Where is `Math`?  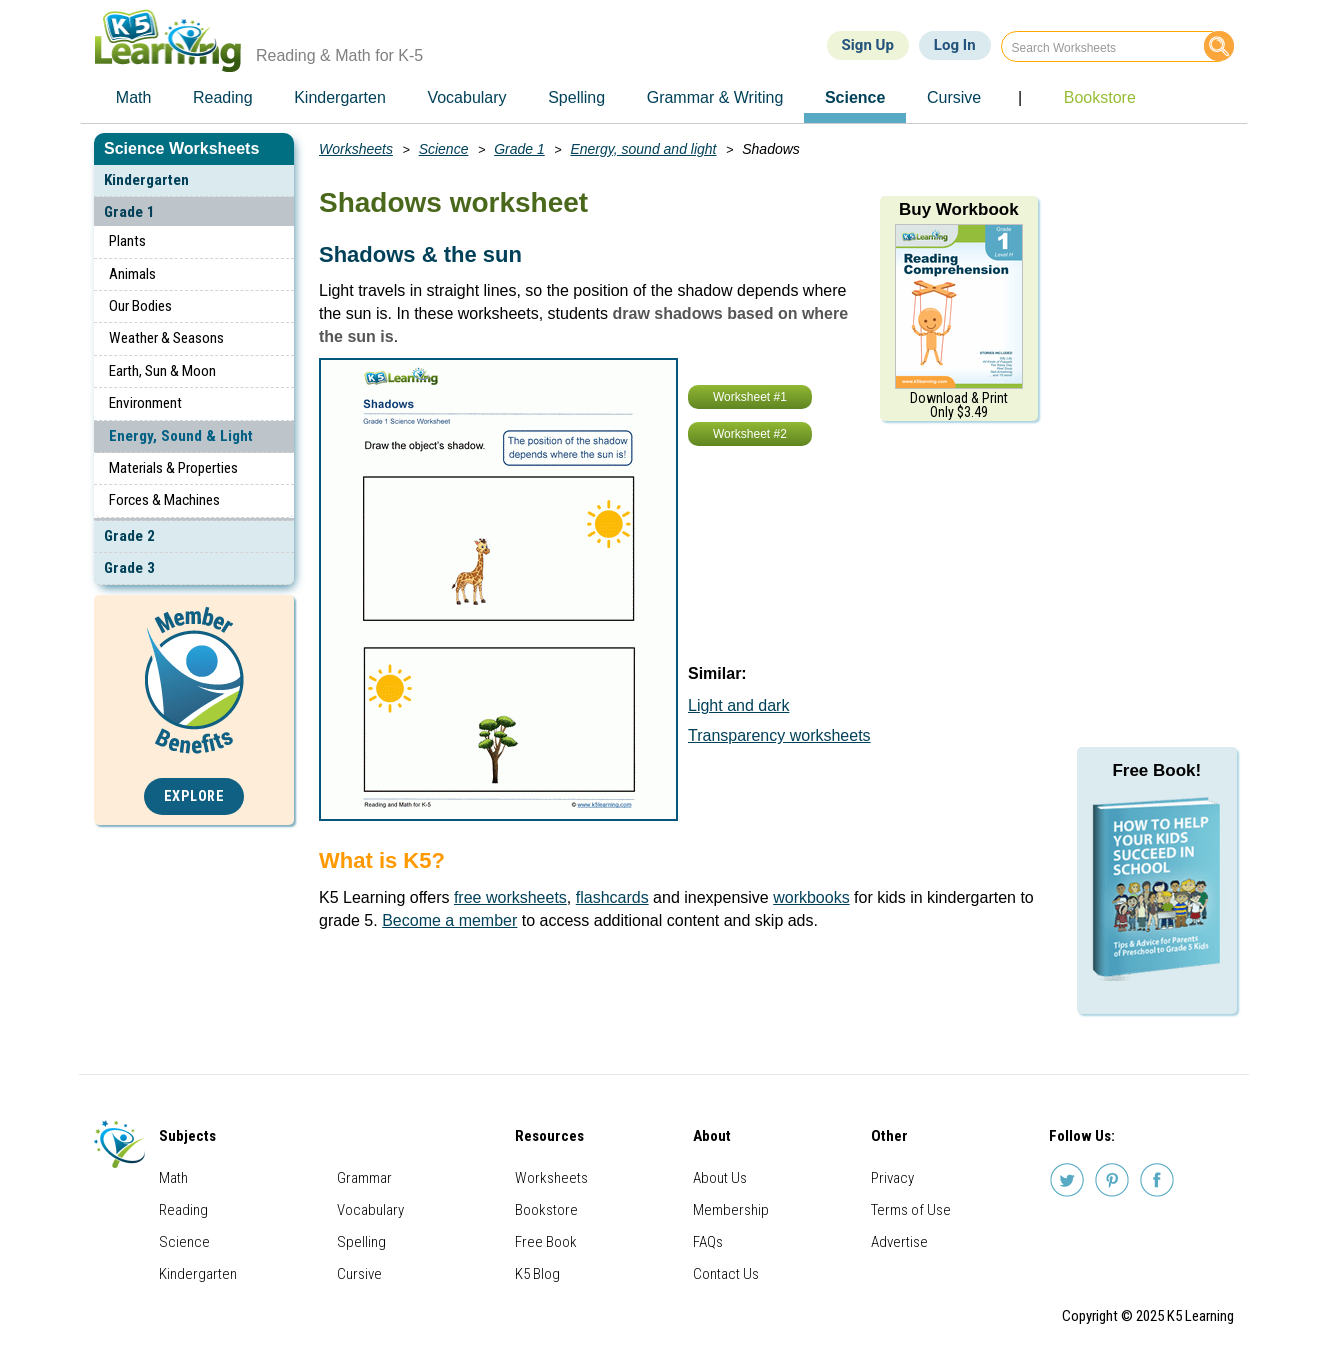
Math is located at coordinates (173, 1178).